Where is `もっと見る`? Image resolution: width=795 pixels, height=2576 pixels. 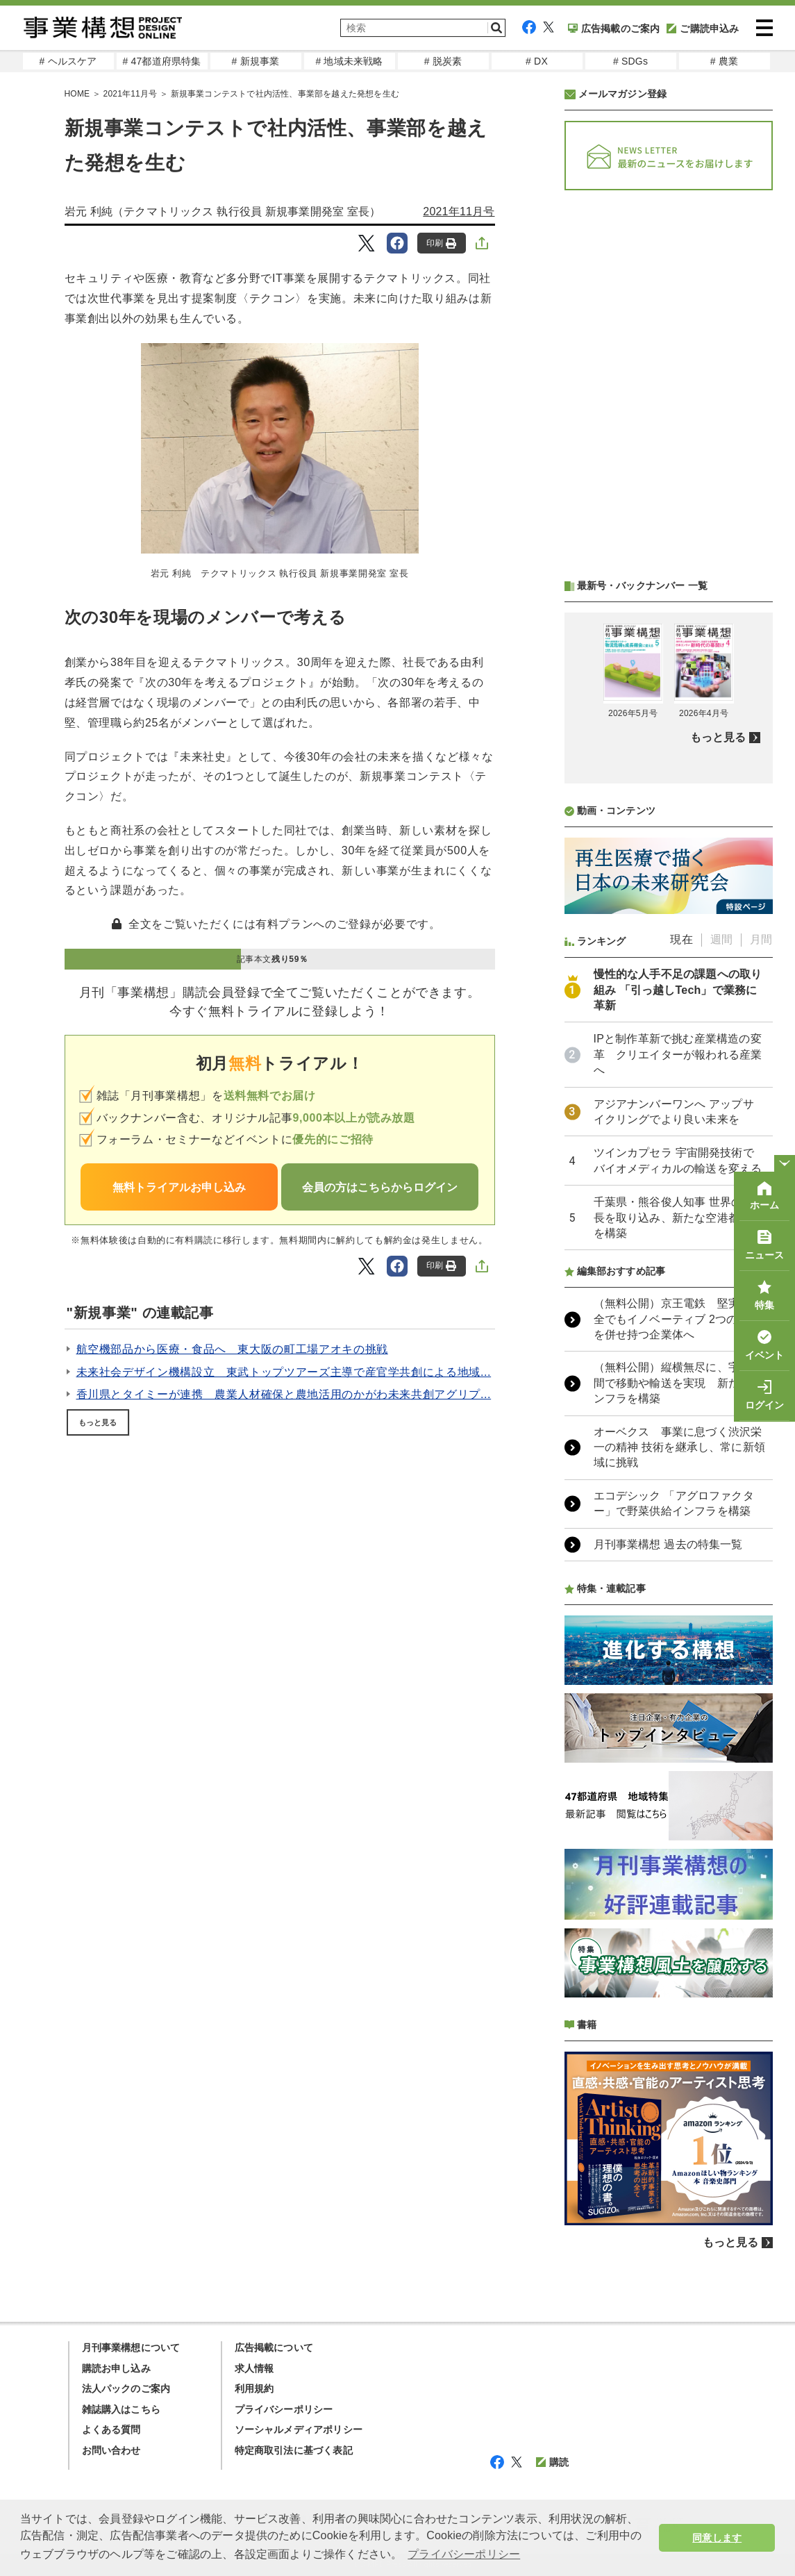 もっと見る is located at coordinates (97, 1422).